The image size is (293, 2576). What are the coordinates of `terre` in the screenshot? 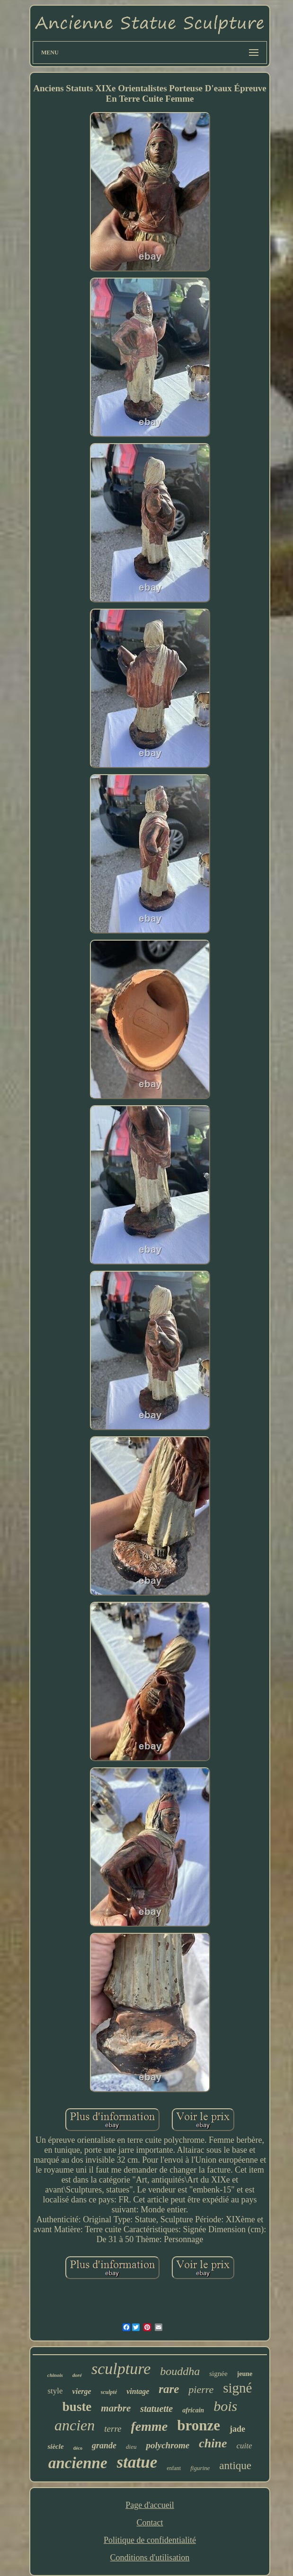 It's located at (112, 2429).